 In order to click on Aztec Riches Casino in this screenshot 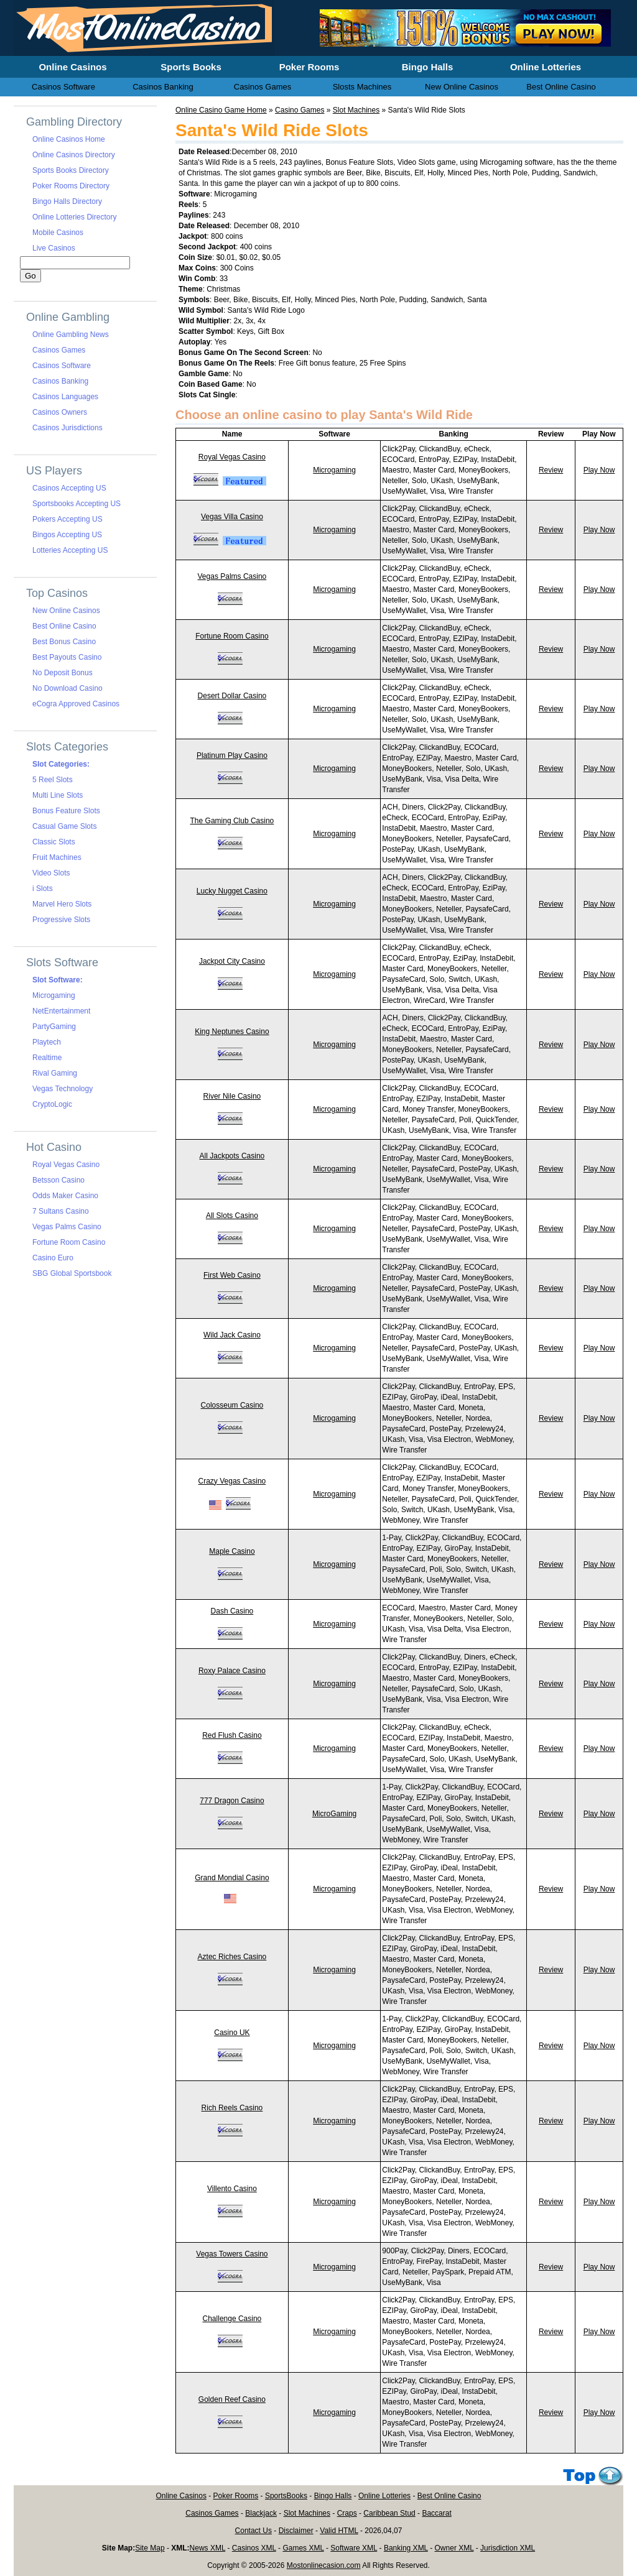, I will do `click(232, 1956)`.